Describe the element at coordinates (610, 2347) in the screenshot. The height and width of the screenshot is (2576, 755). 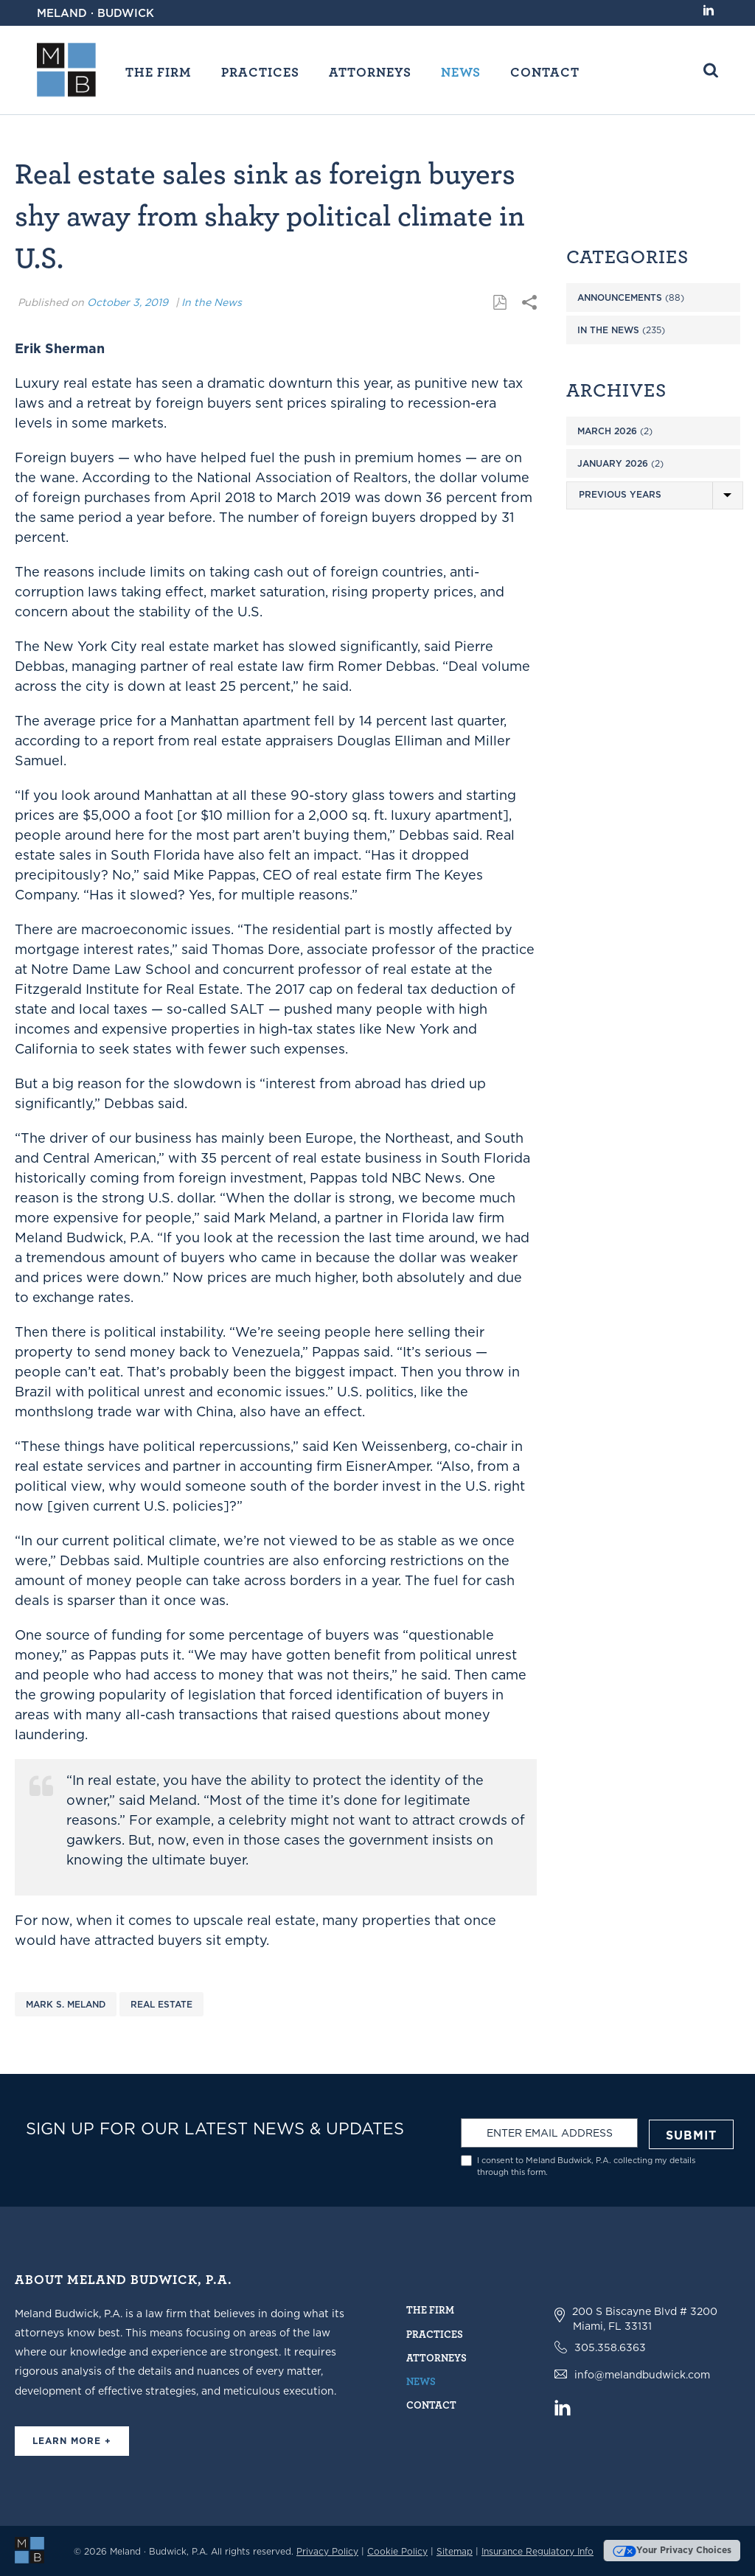
I see `305.358.6363` at that location.